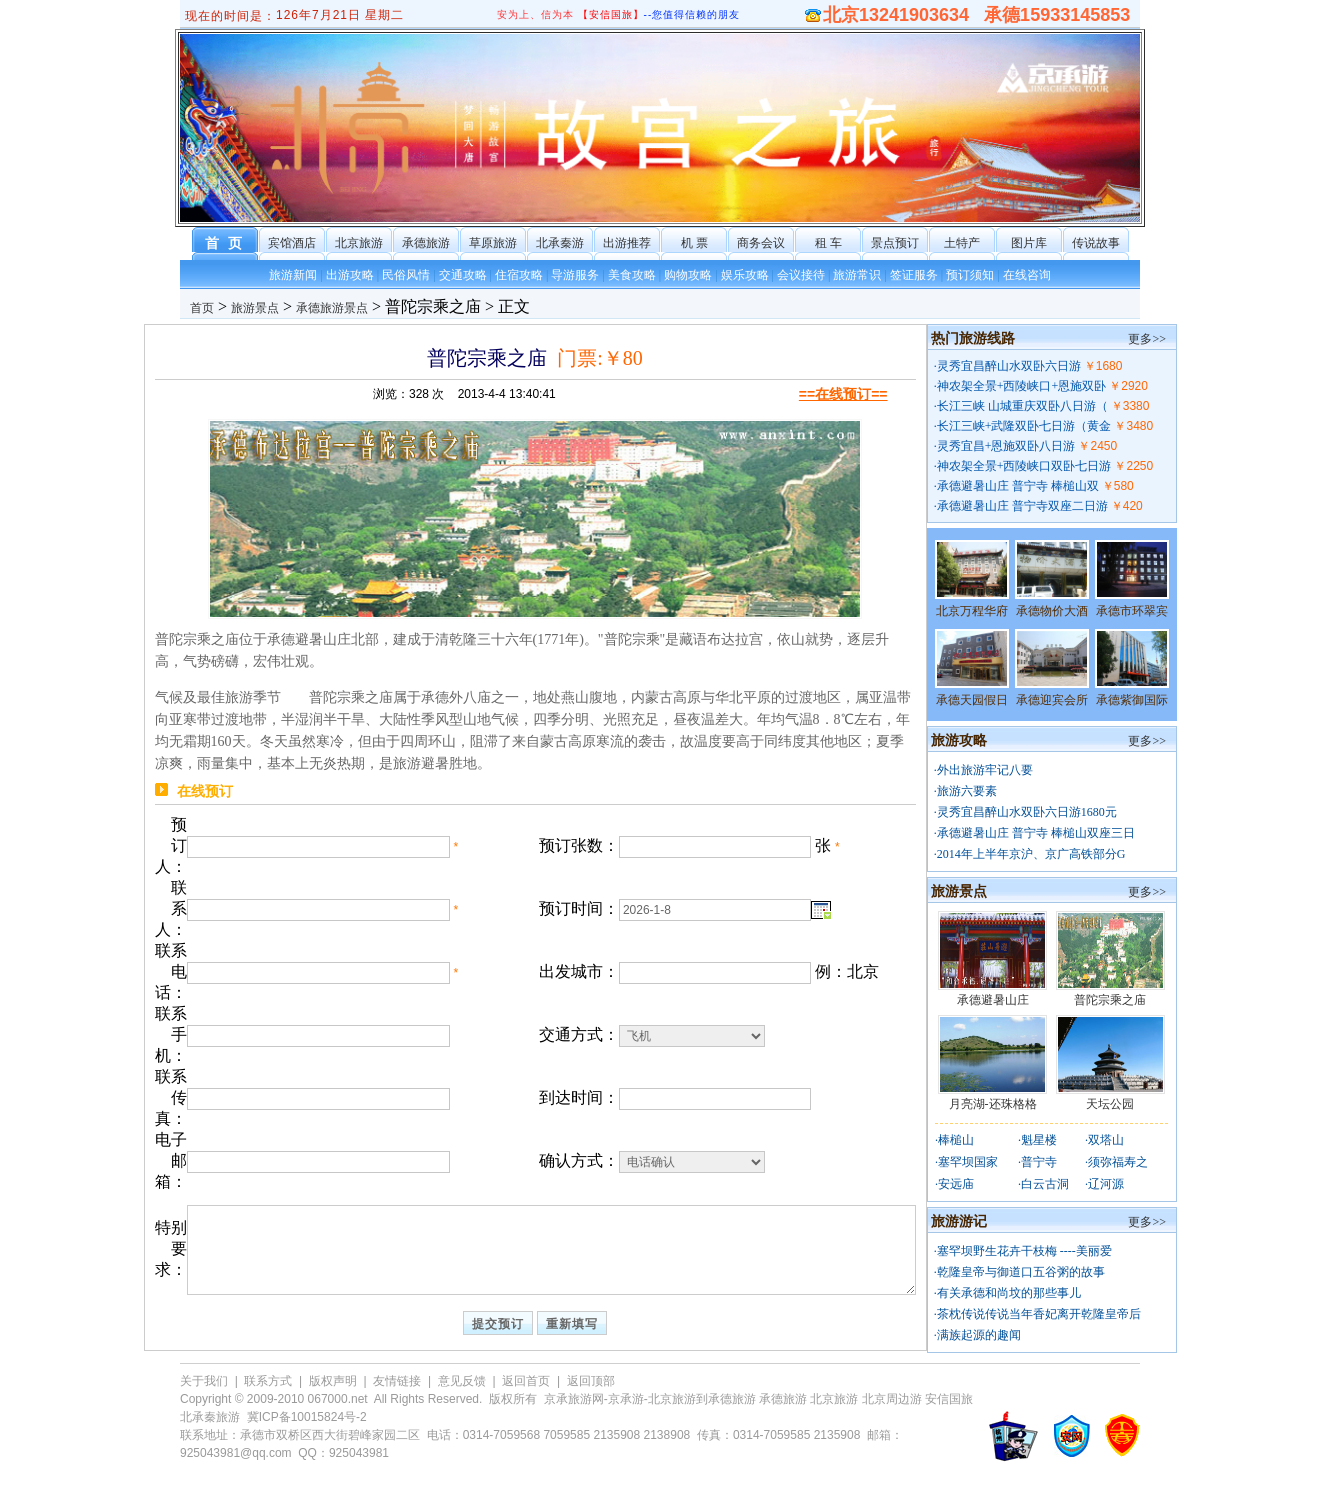 This screenshot has width=1320, height=1507. What do you see at coordinates (526, 1381) in the screenshot?
I see `返回首页` at bounding box center [526, 1381].